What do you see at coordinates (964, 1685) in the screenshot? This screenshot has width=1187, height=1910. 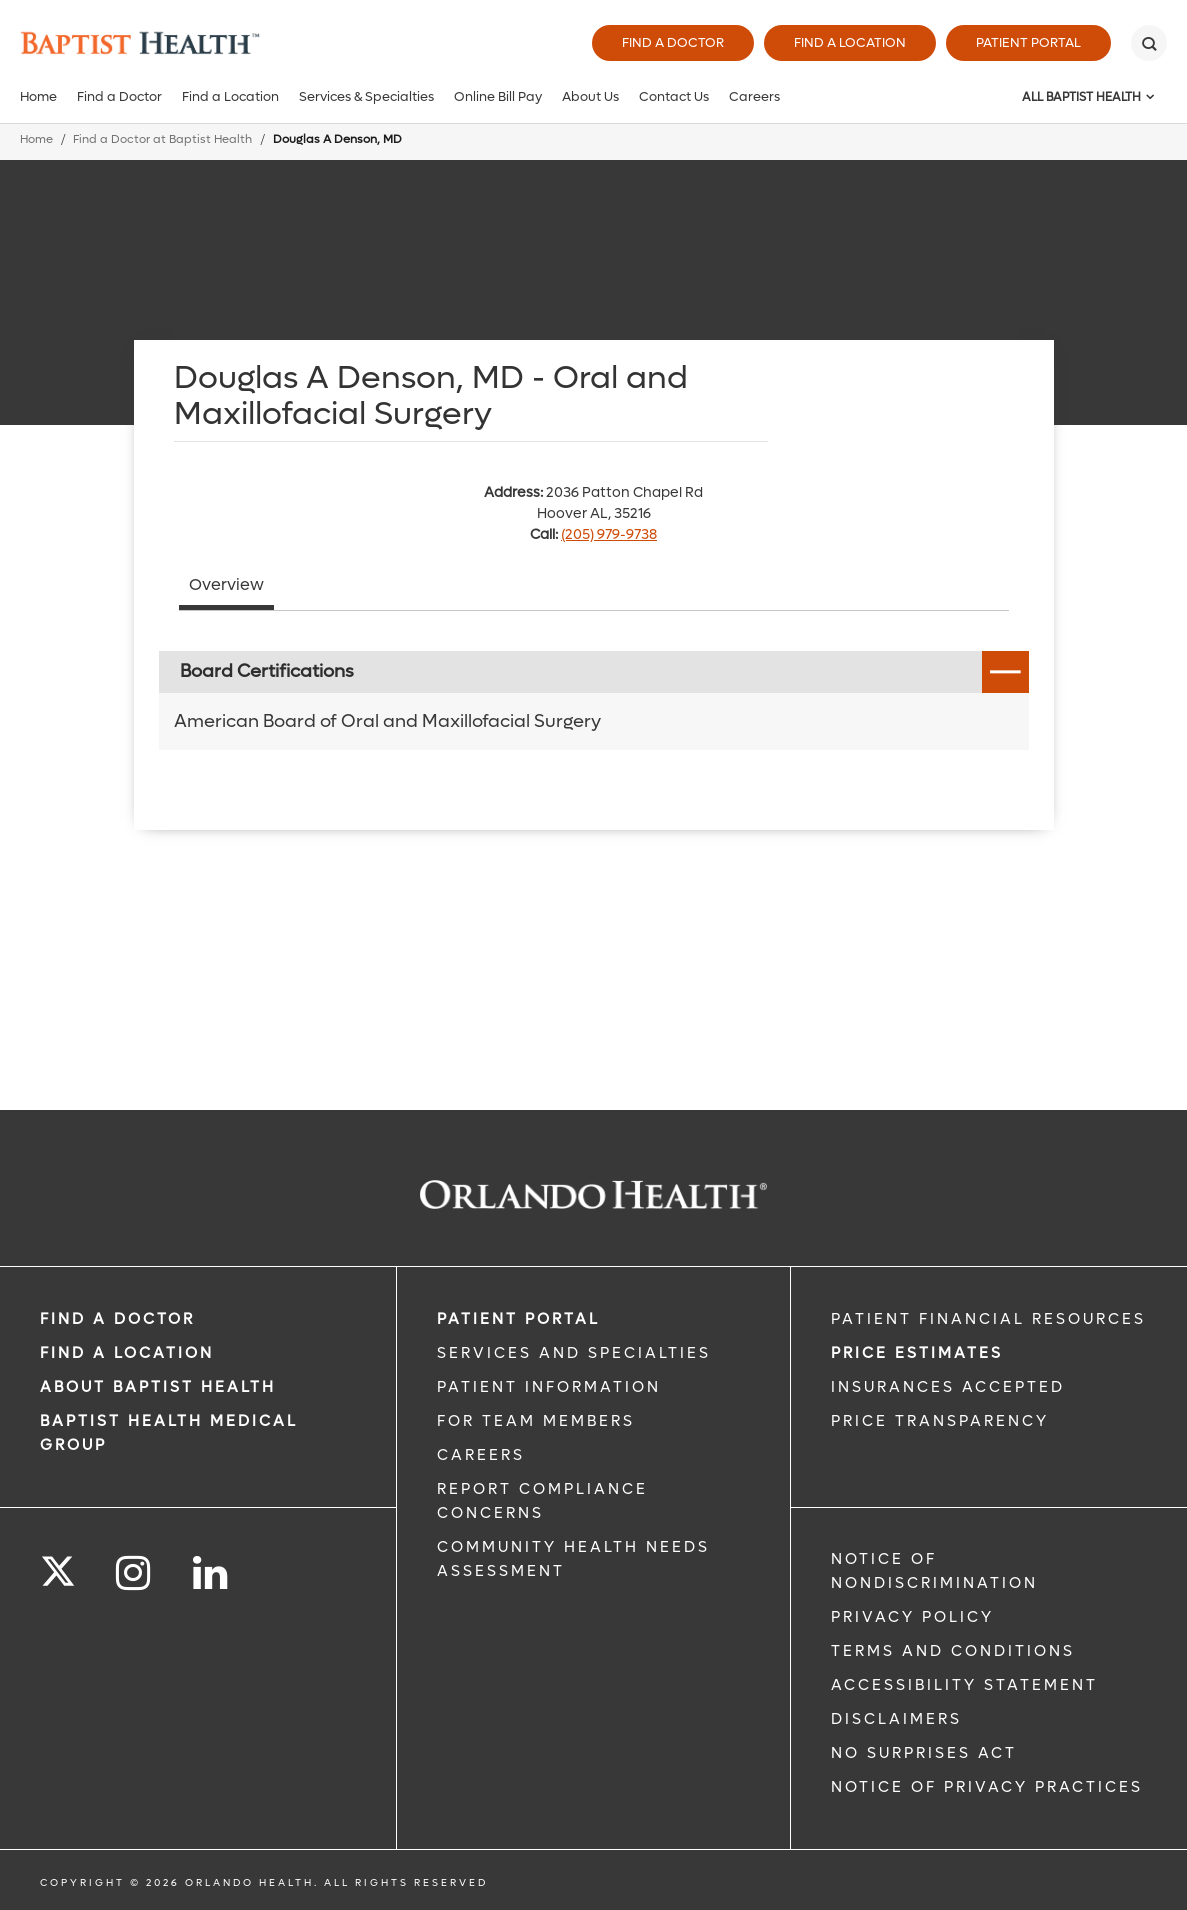 I see `Accessibility Statement` at bounding box center [964, 1685].